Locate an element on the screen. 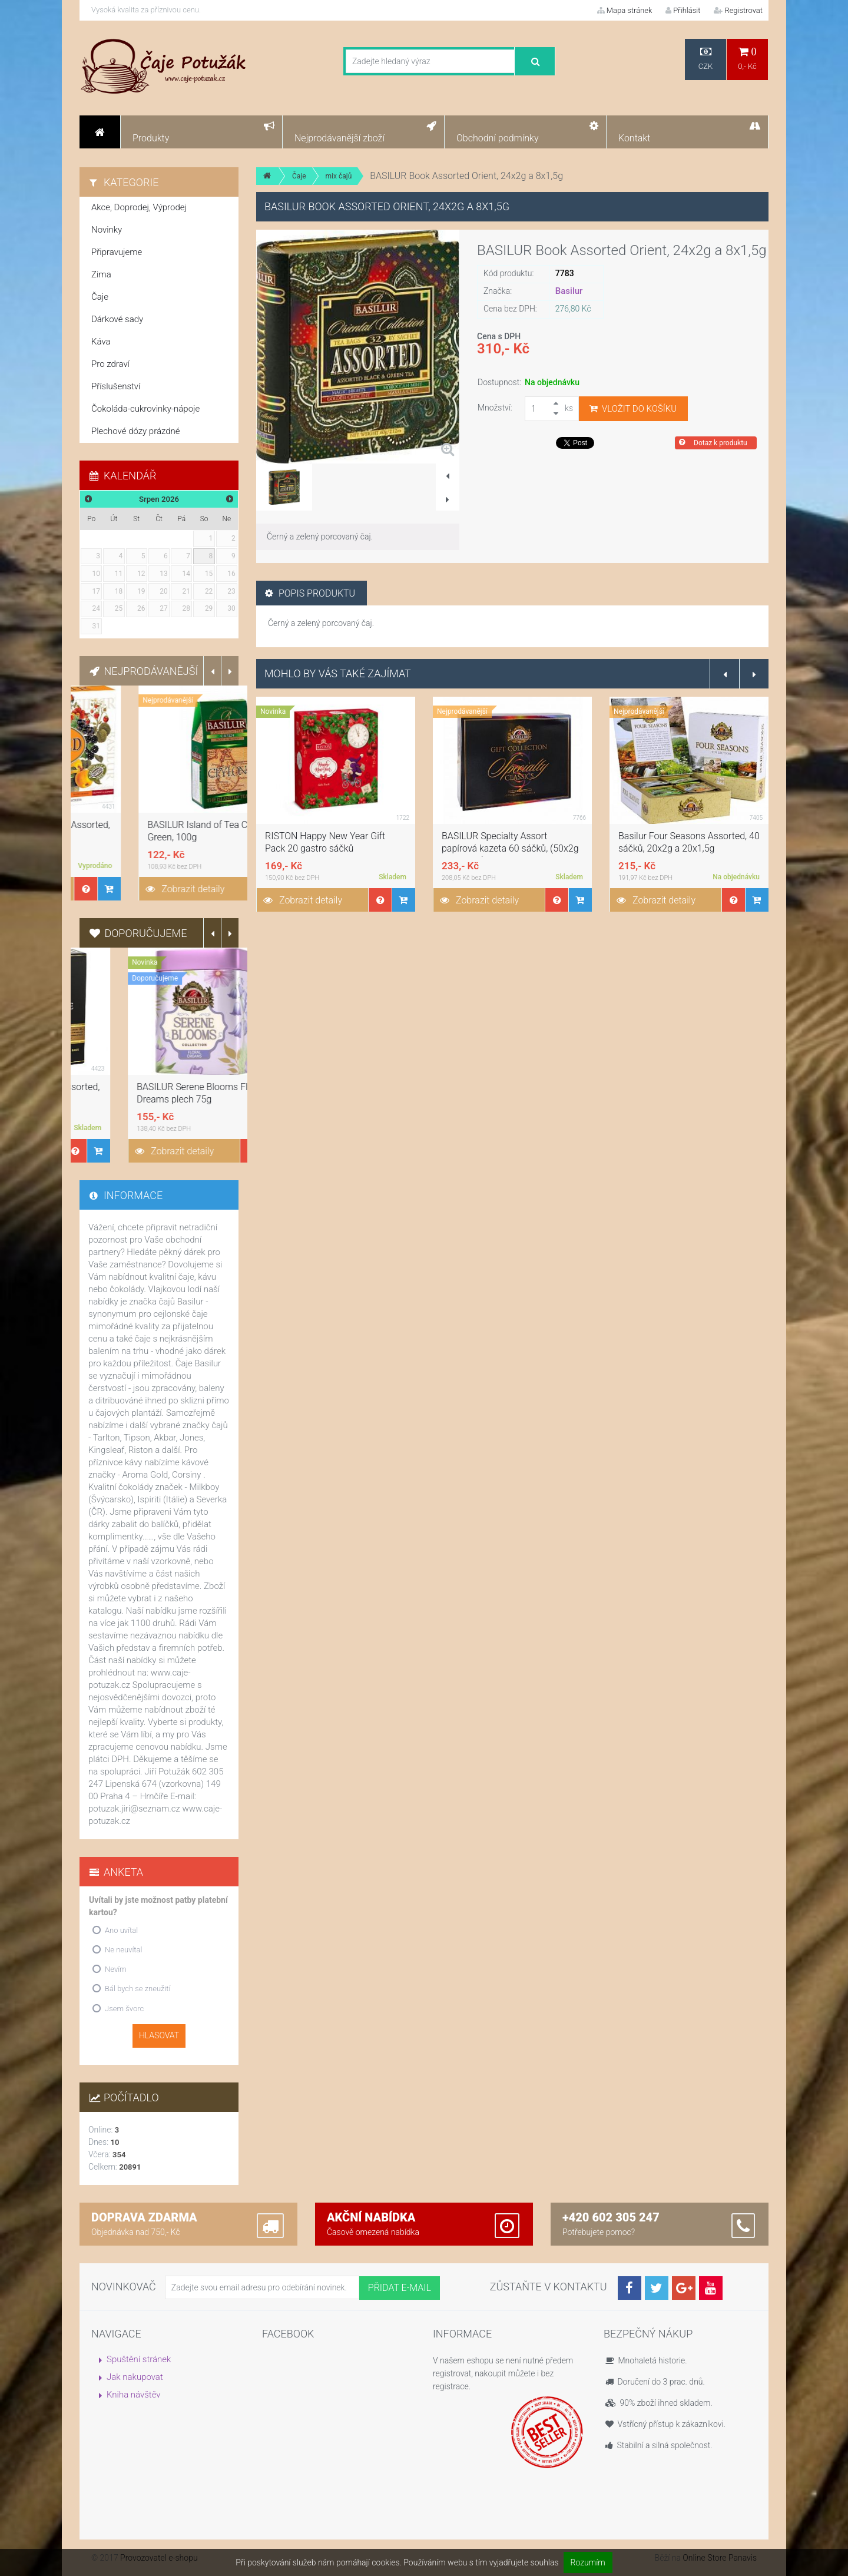 The width and height of the screenshot is (848, 2576). BASILUR Specialty Assort papírová kazeta 60 sáčků, (50x2g a 10x1,5g) is located at coordinates (687, 848).